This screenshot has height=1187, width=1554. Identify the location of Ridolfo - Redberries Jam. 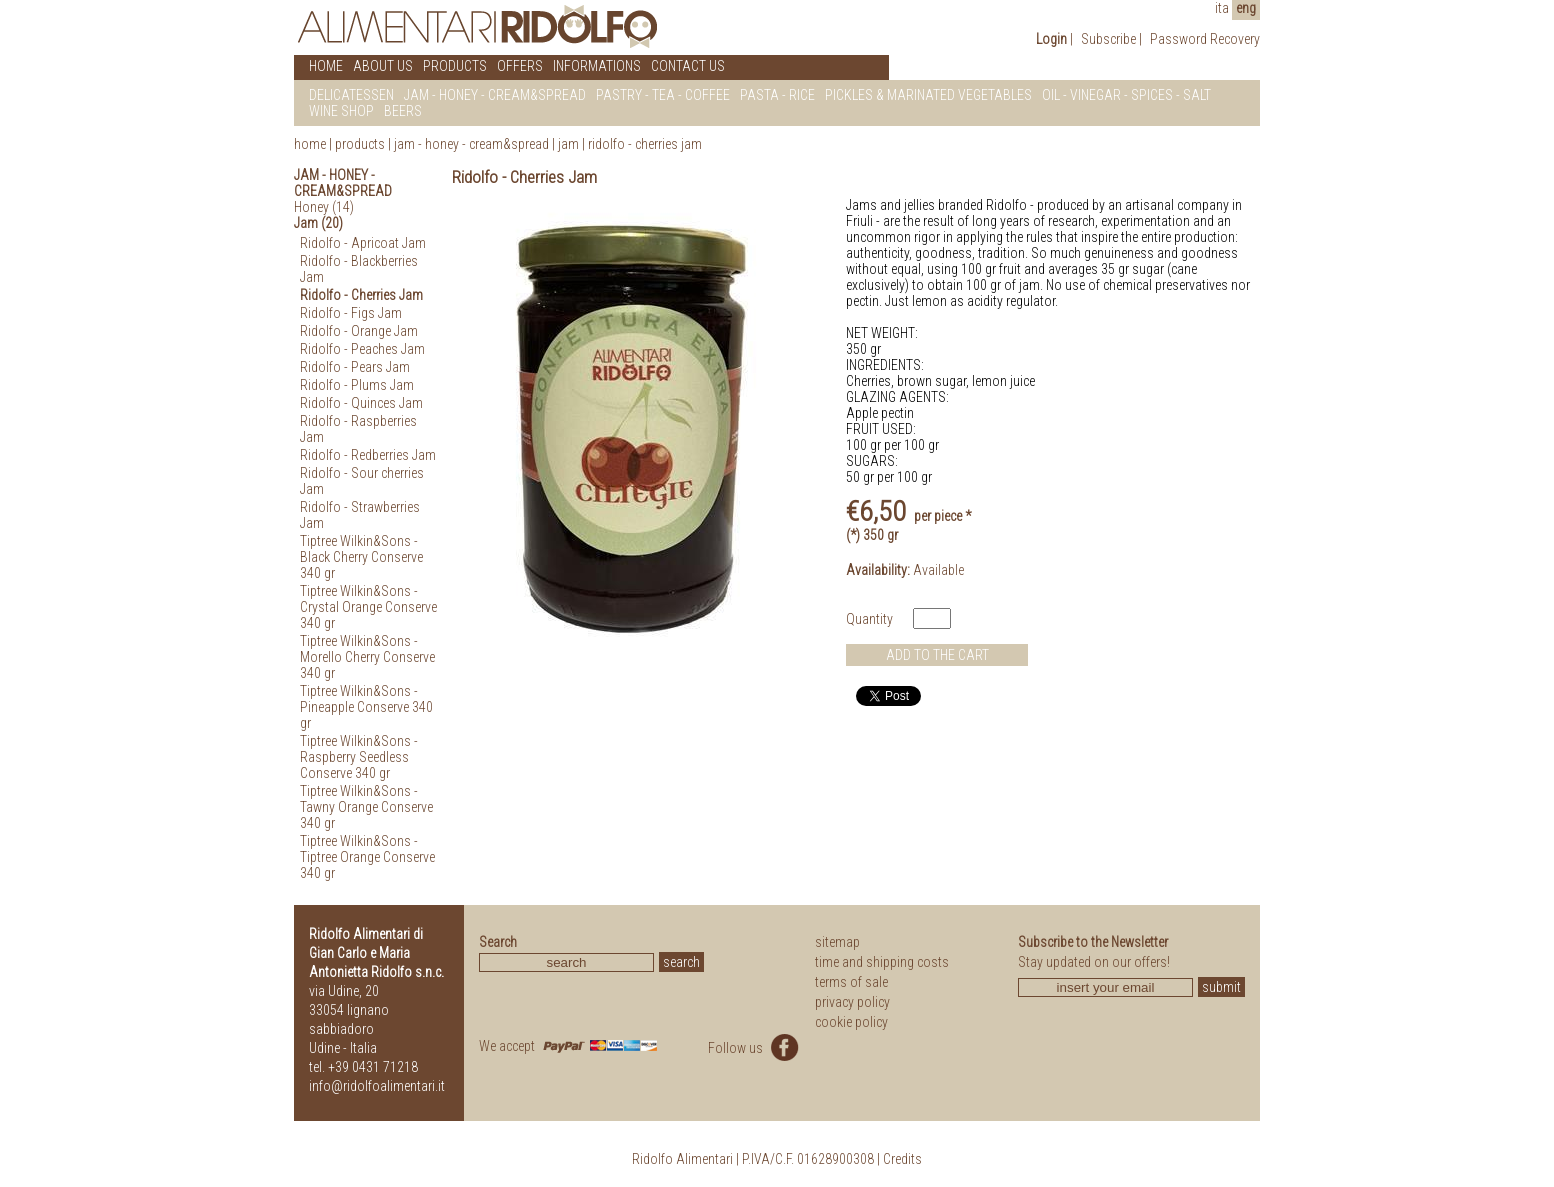
(368, 455).